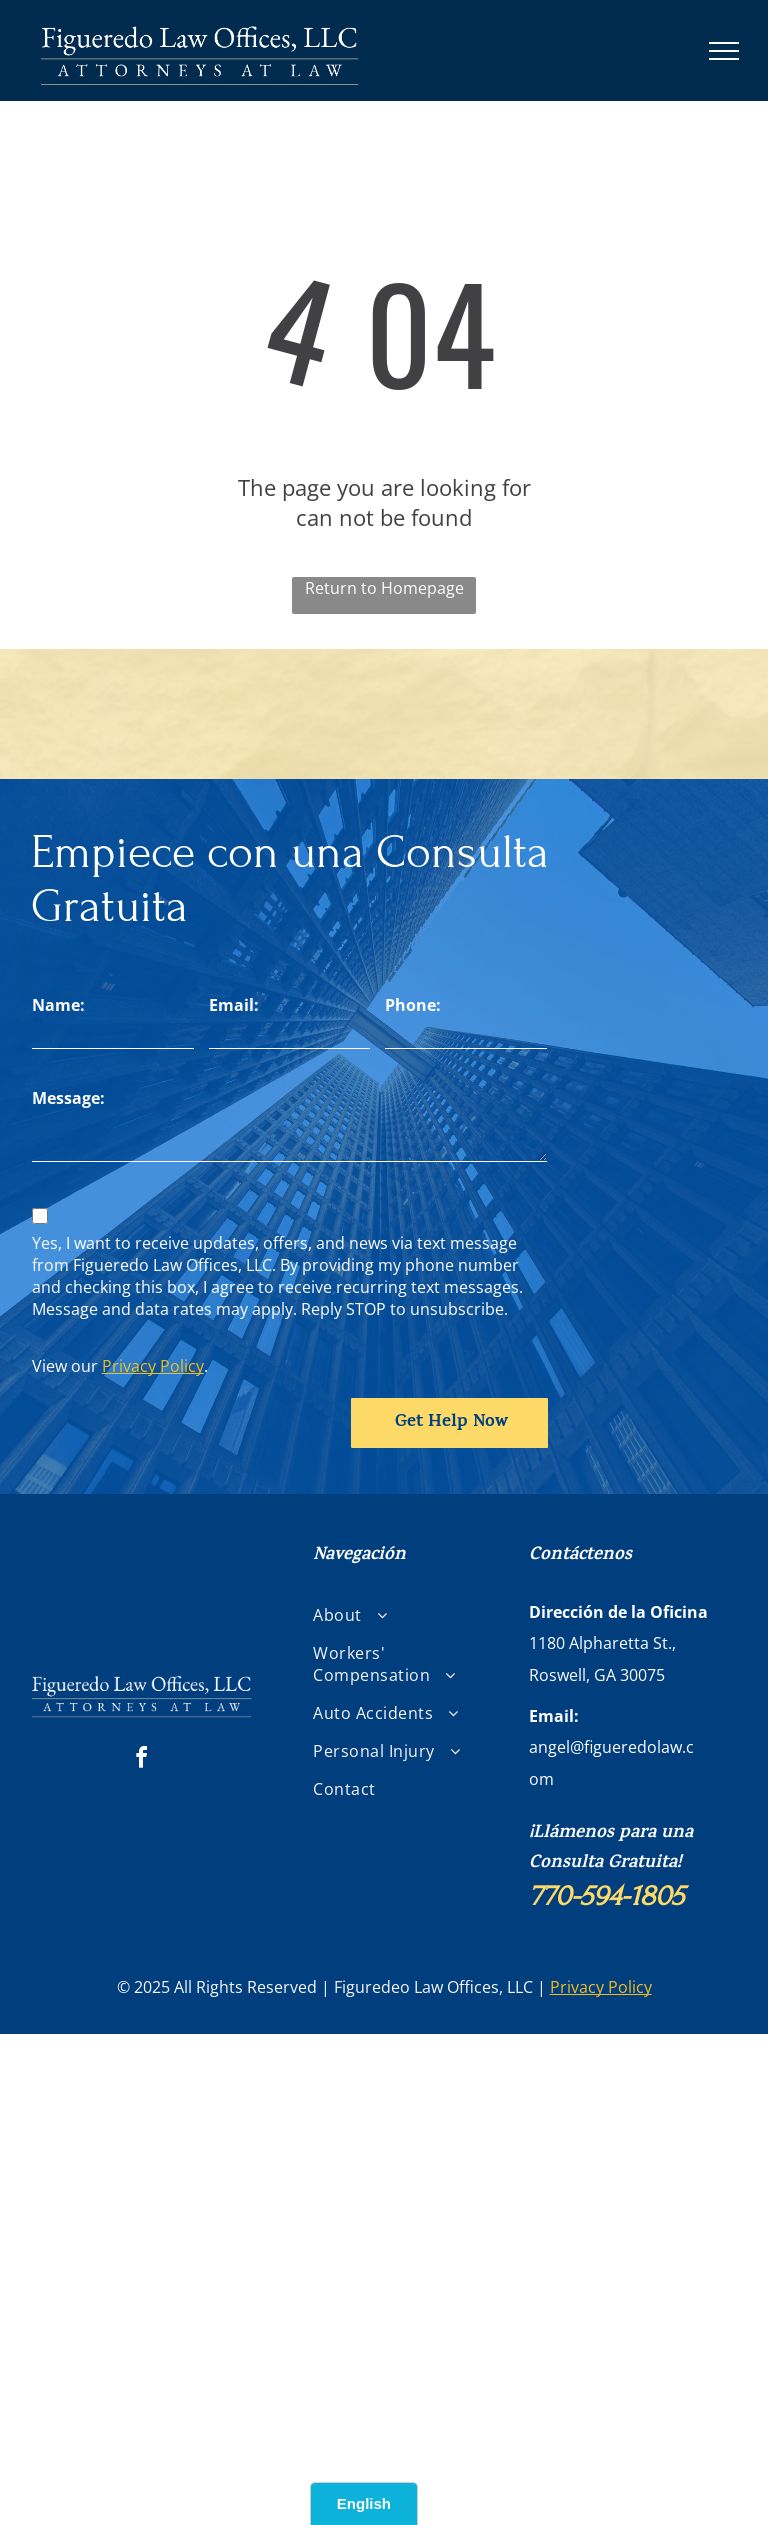  Describe the element at coordinates (234, 1005) in the screenshot. I see `Email:` at that location.